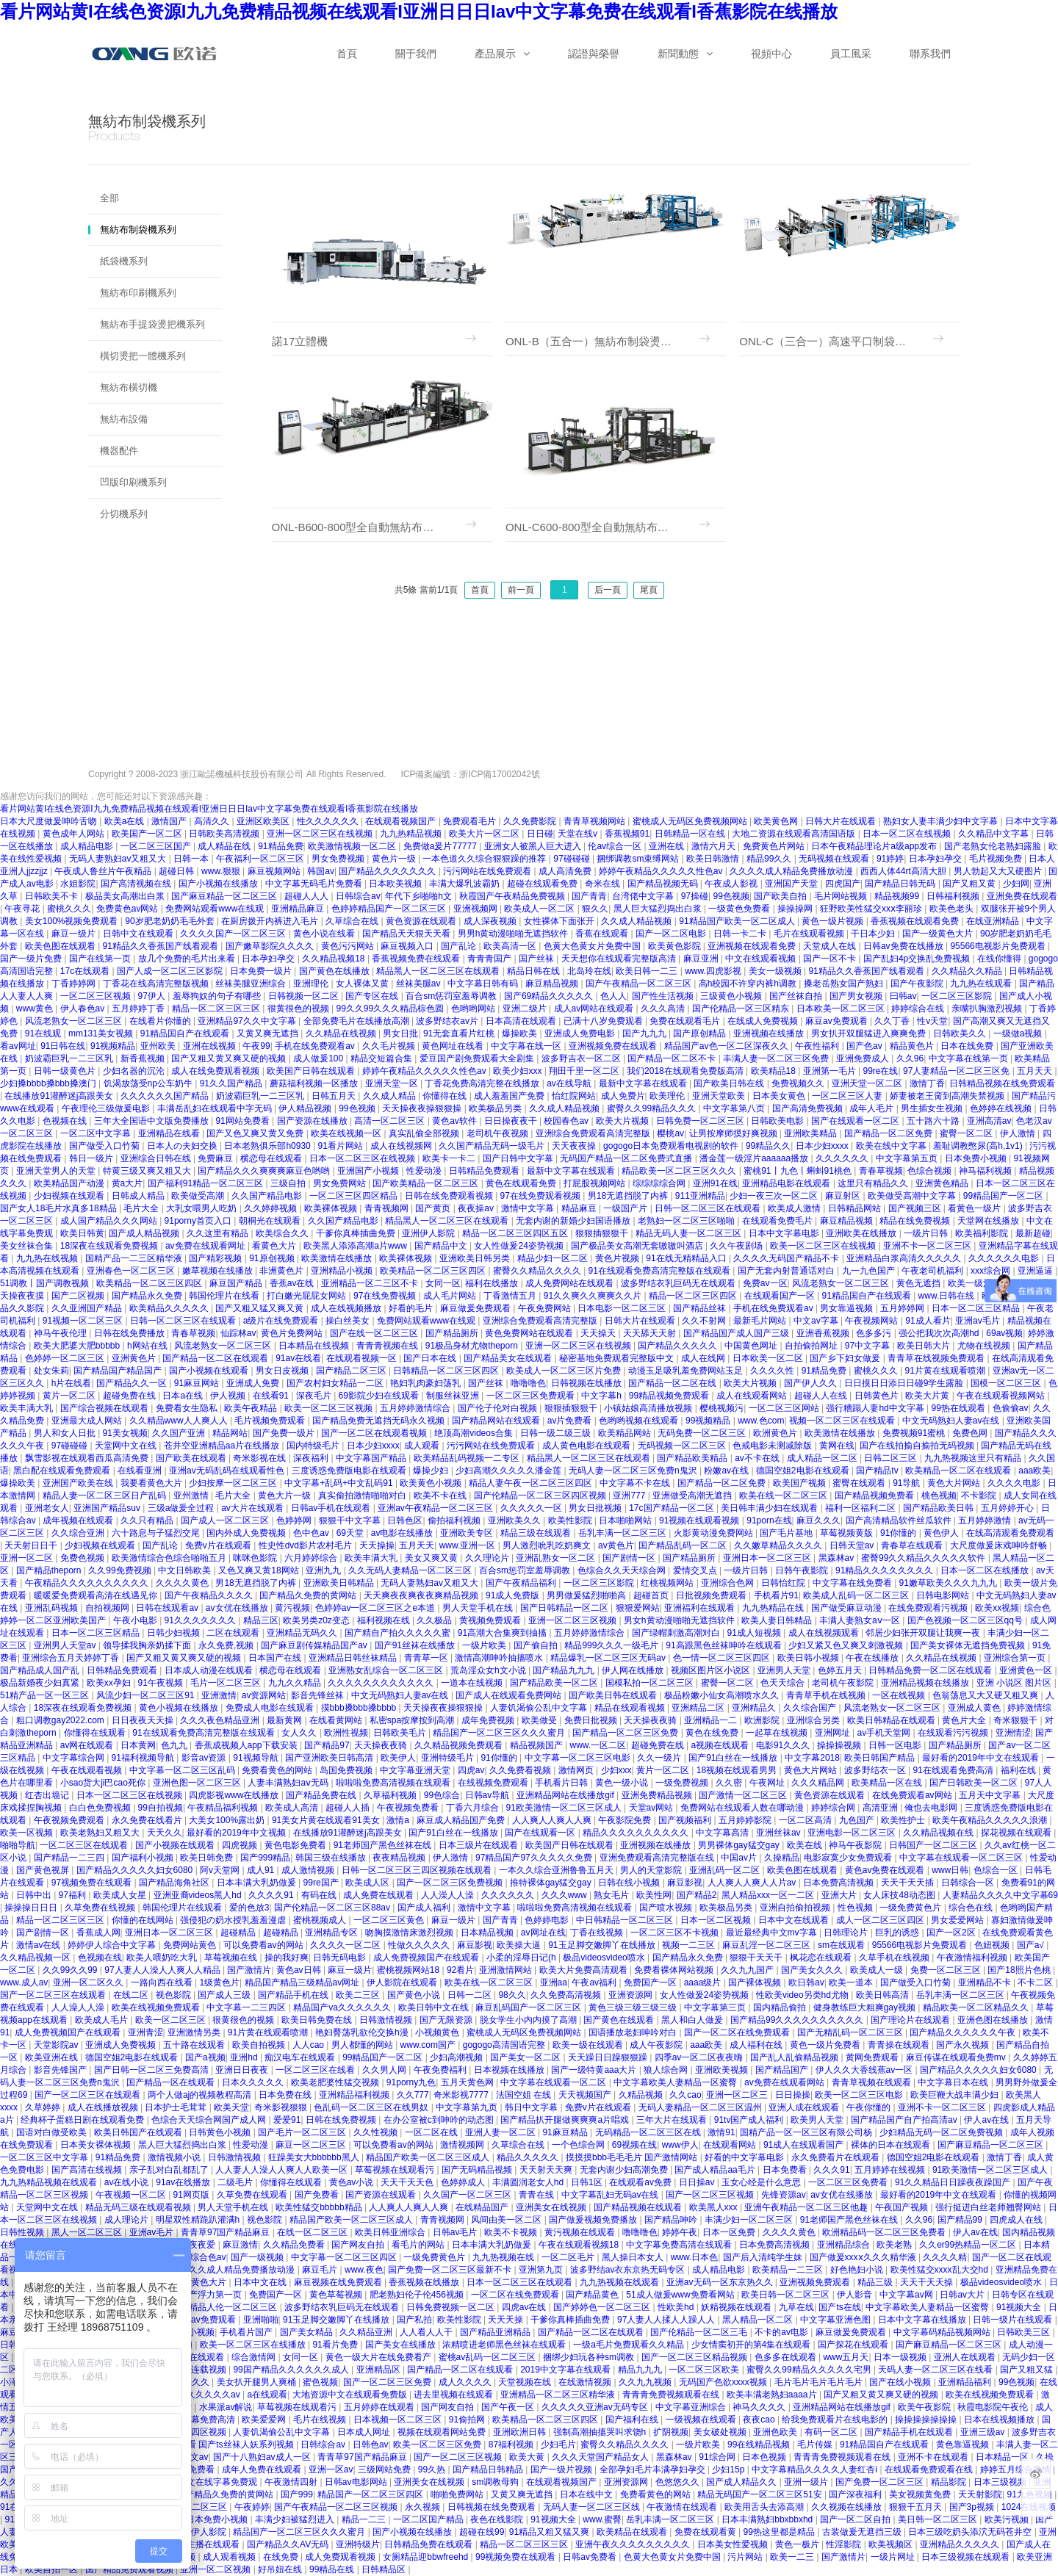  I want to click on 17c国产精品一区二区, so click(672, 1508).